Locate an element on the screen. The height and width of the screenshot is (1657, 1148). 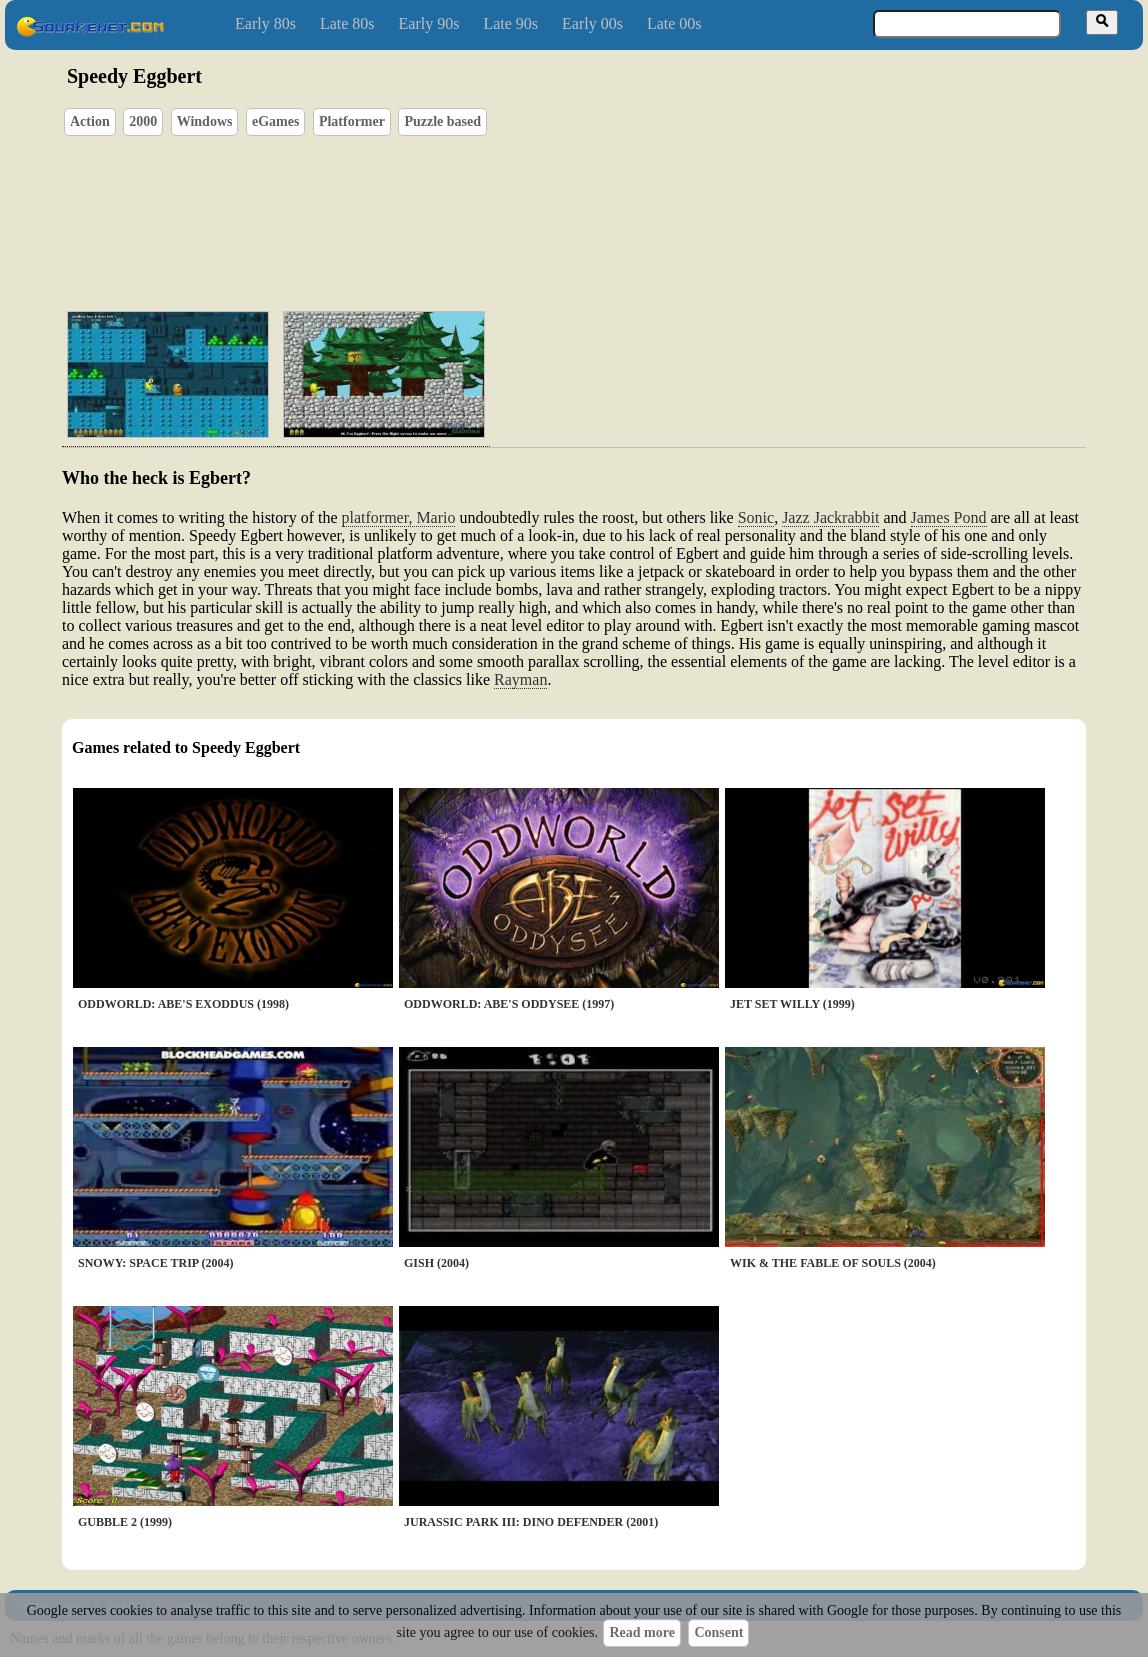
Consent is located at coordinates (718, 1632).